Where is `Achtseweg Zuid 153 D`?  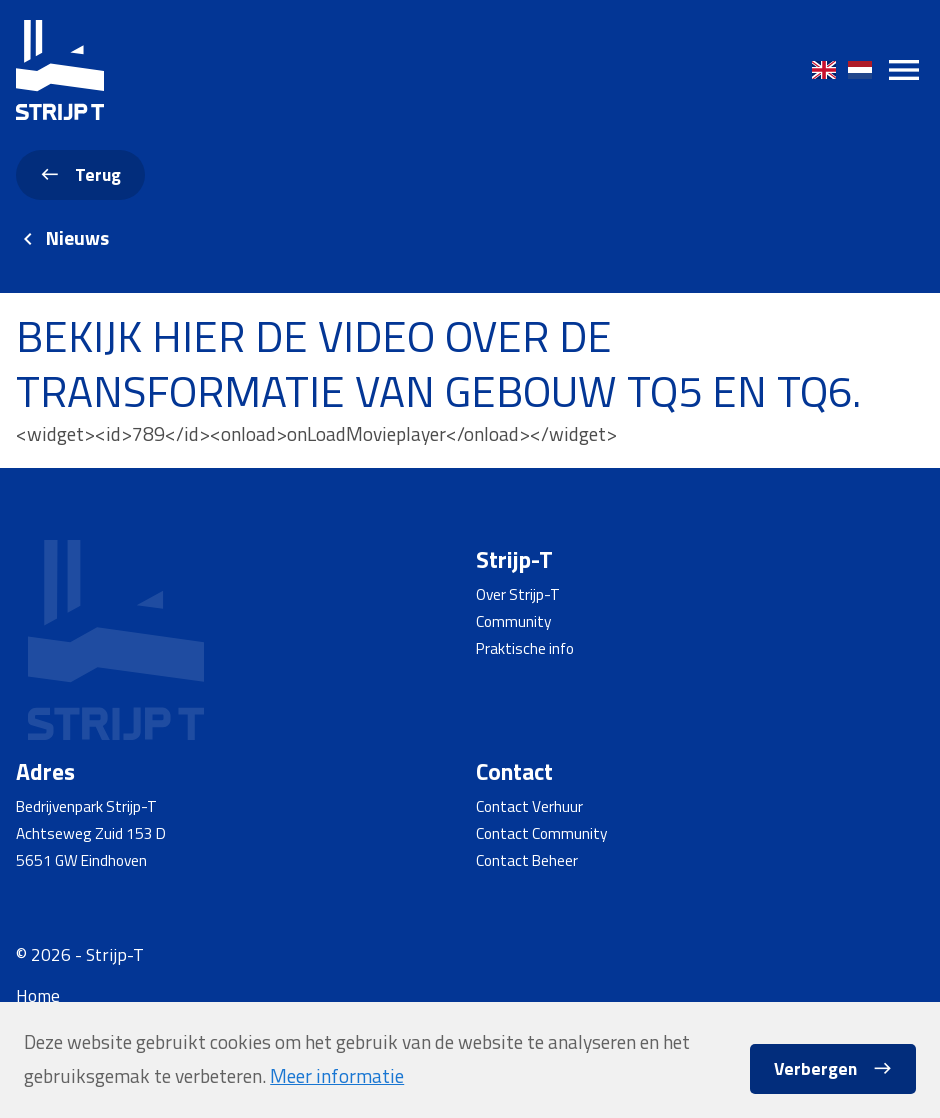 Achtseweg Zuid 153 D is located at coordinates (91, 833).